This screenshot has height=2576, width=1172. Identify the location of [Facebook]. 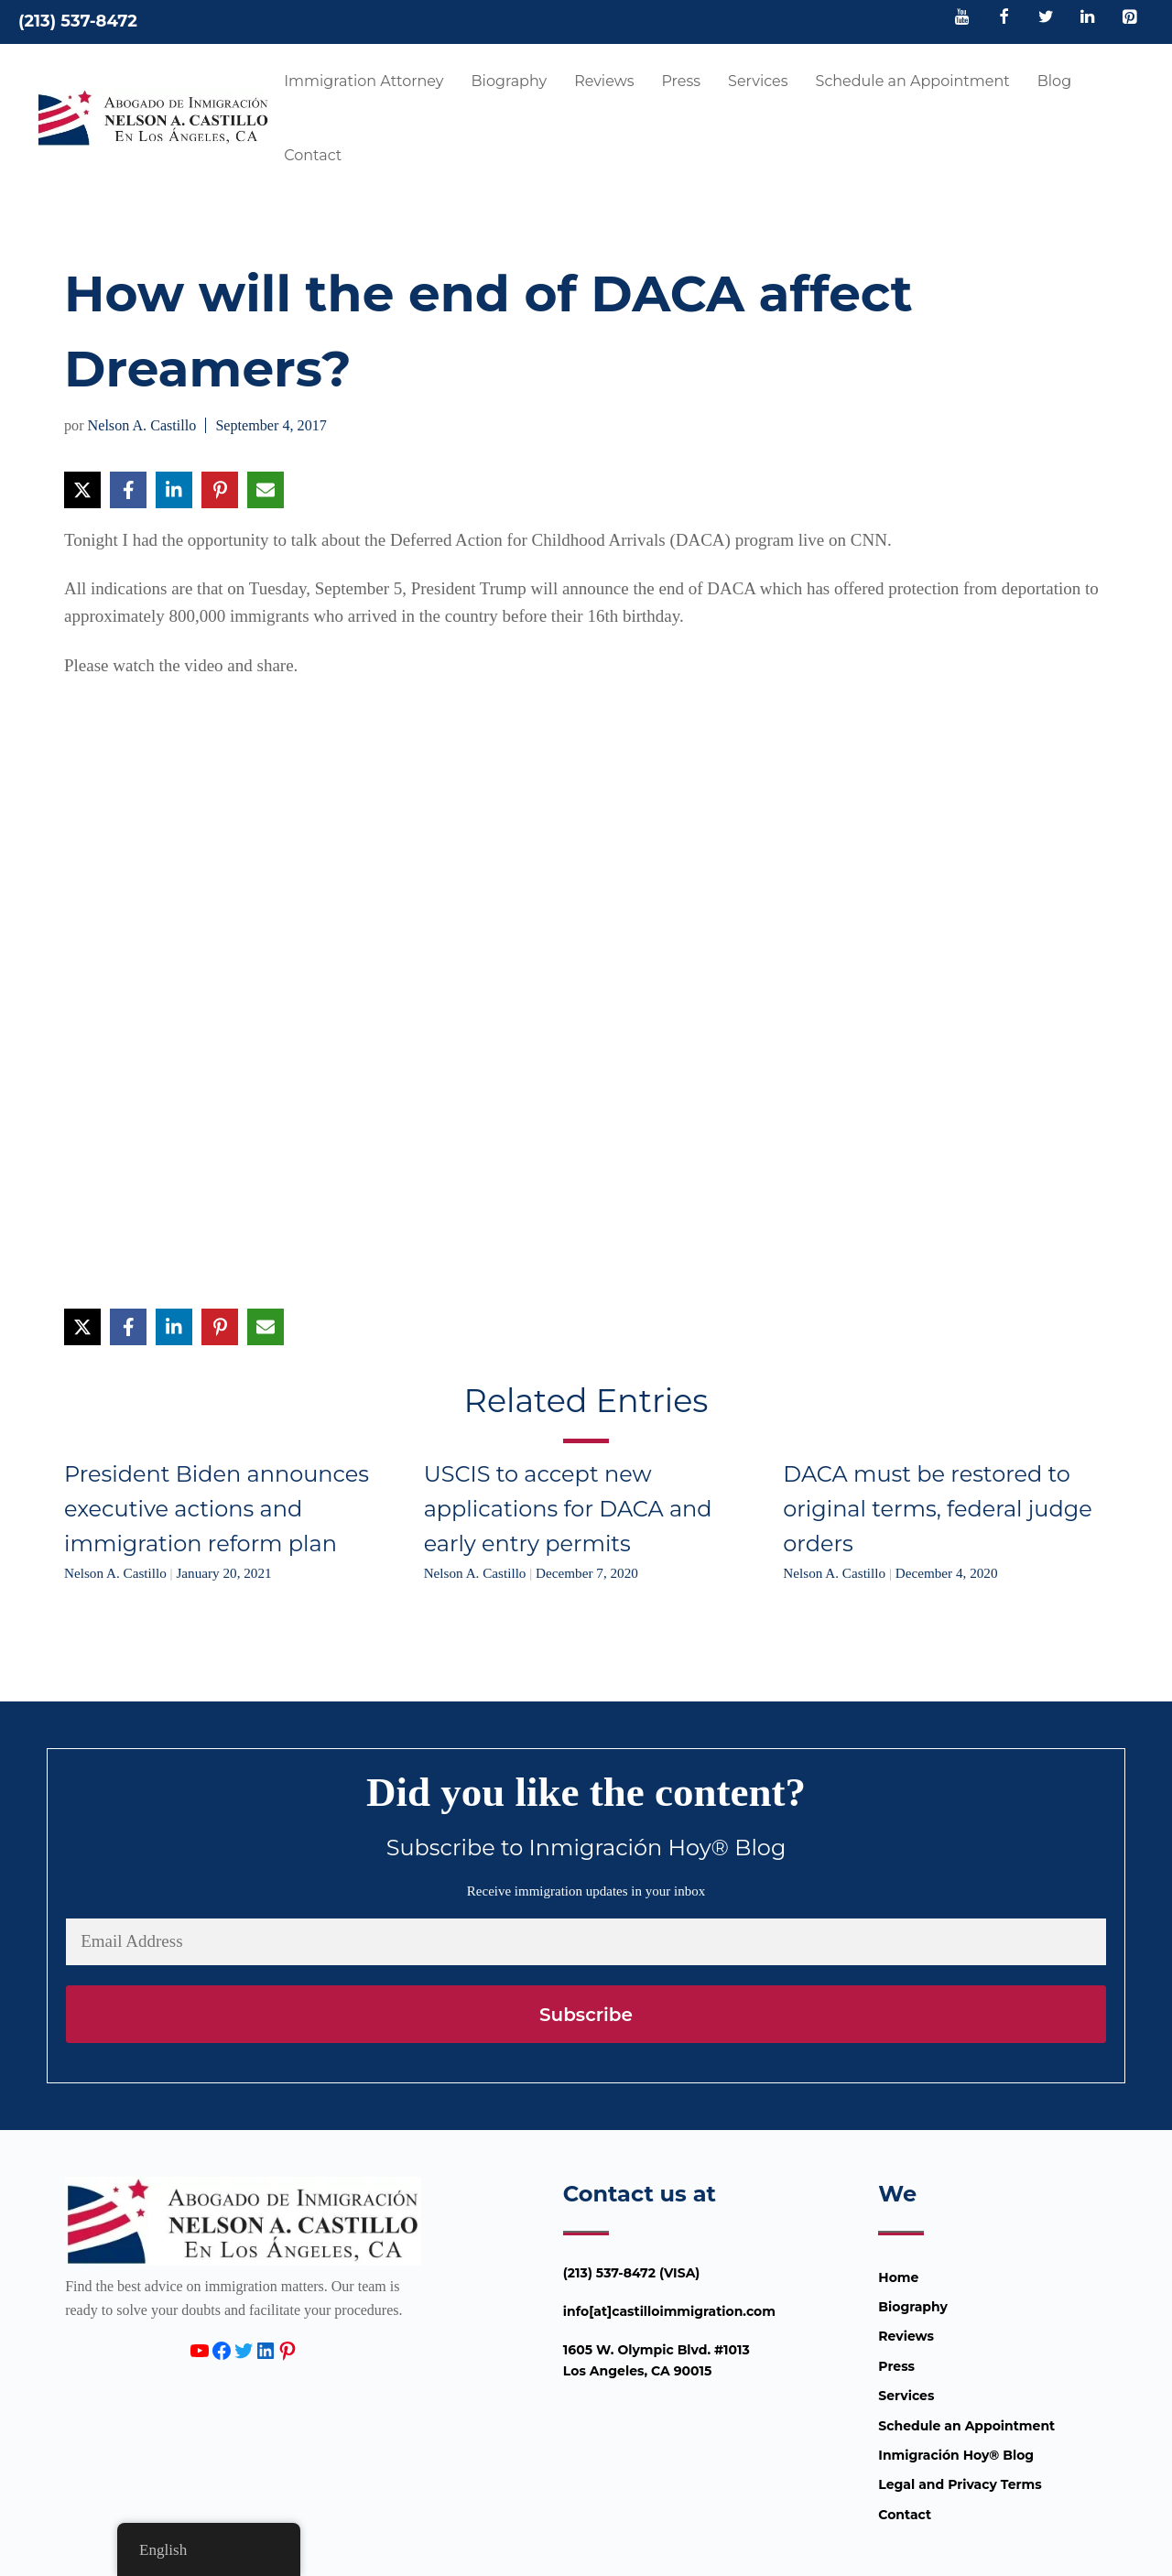
(1004, 18).